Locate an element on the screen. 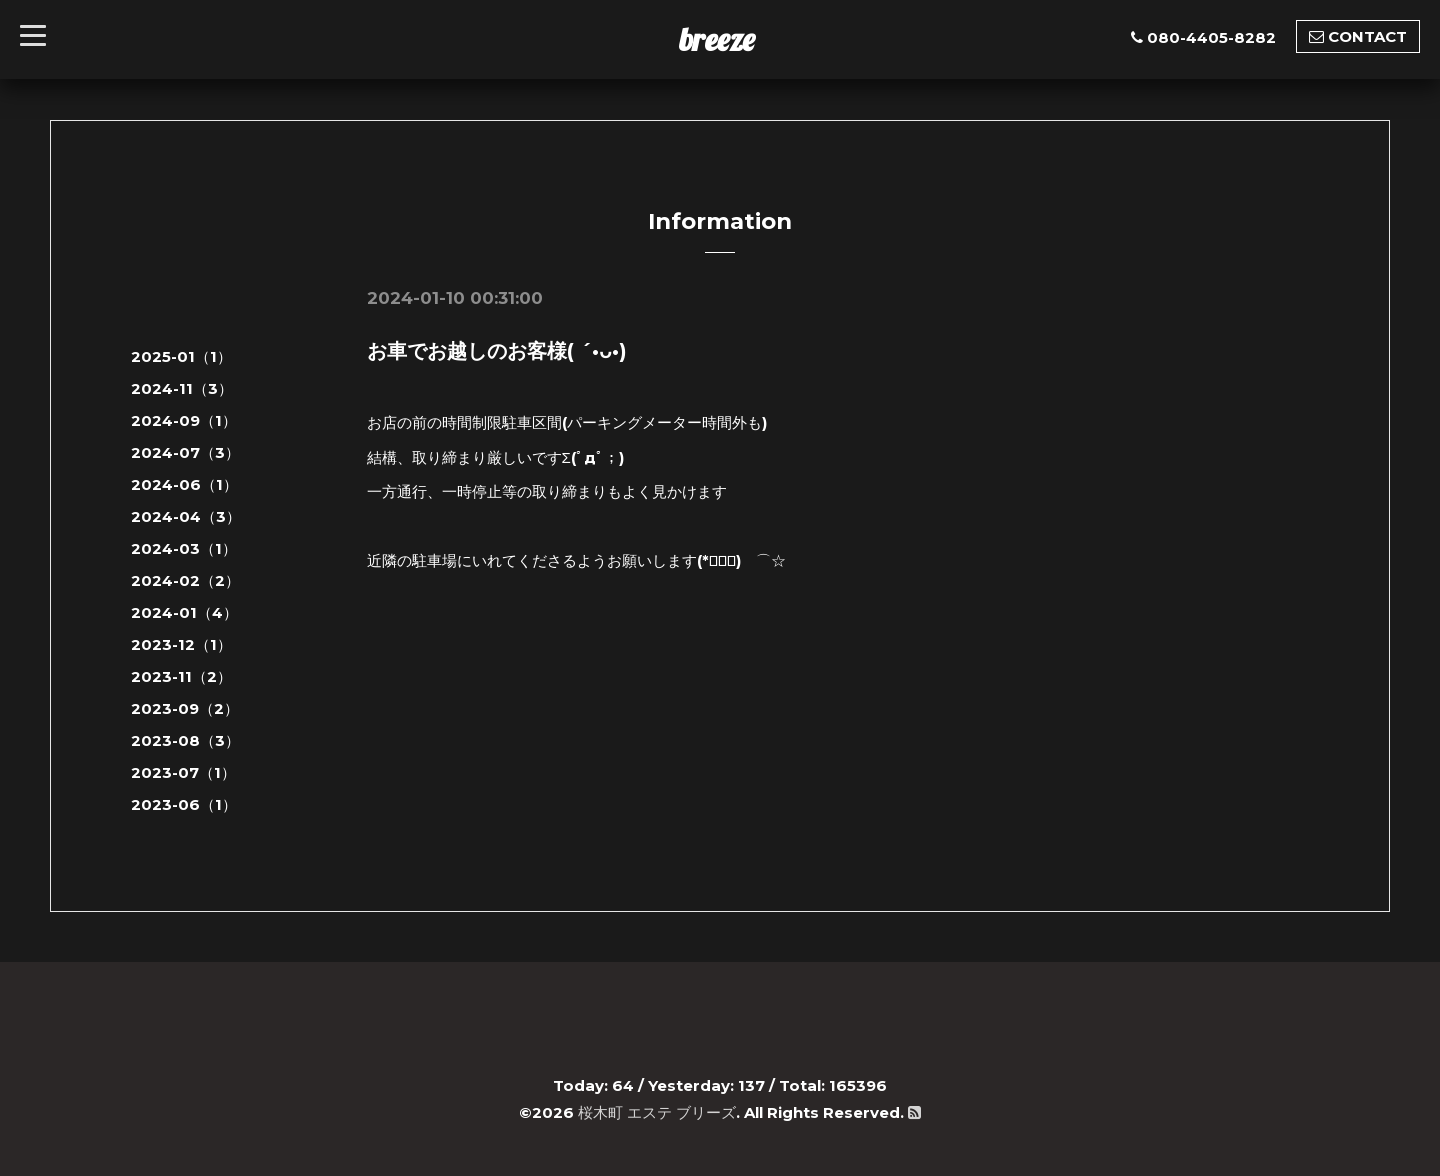  2023-09（2） is located at coordinates (185, 708).